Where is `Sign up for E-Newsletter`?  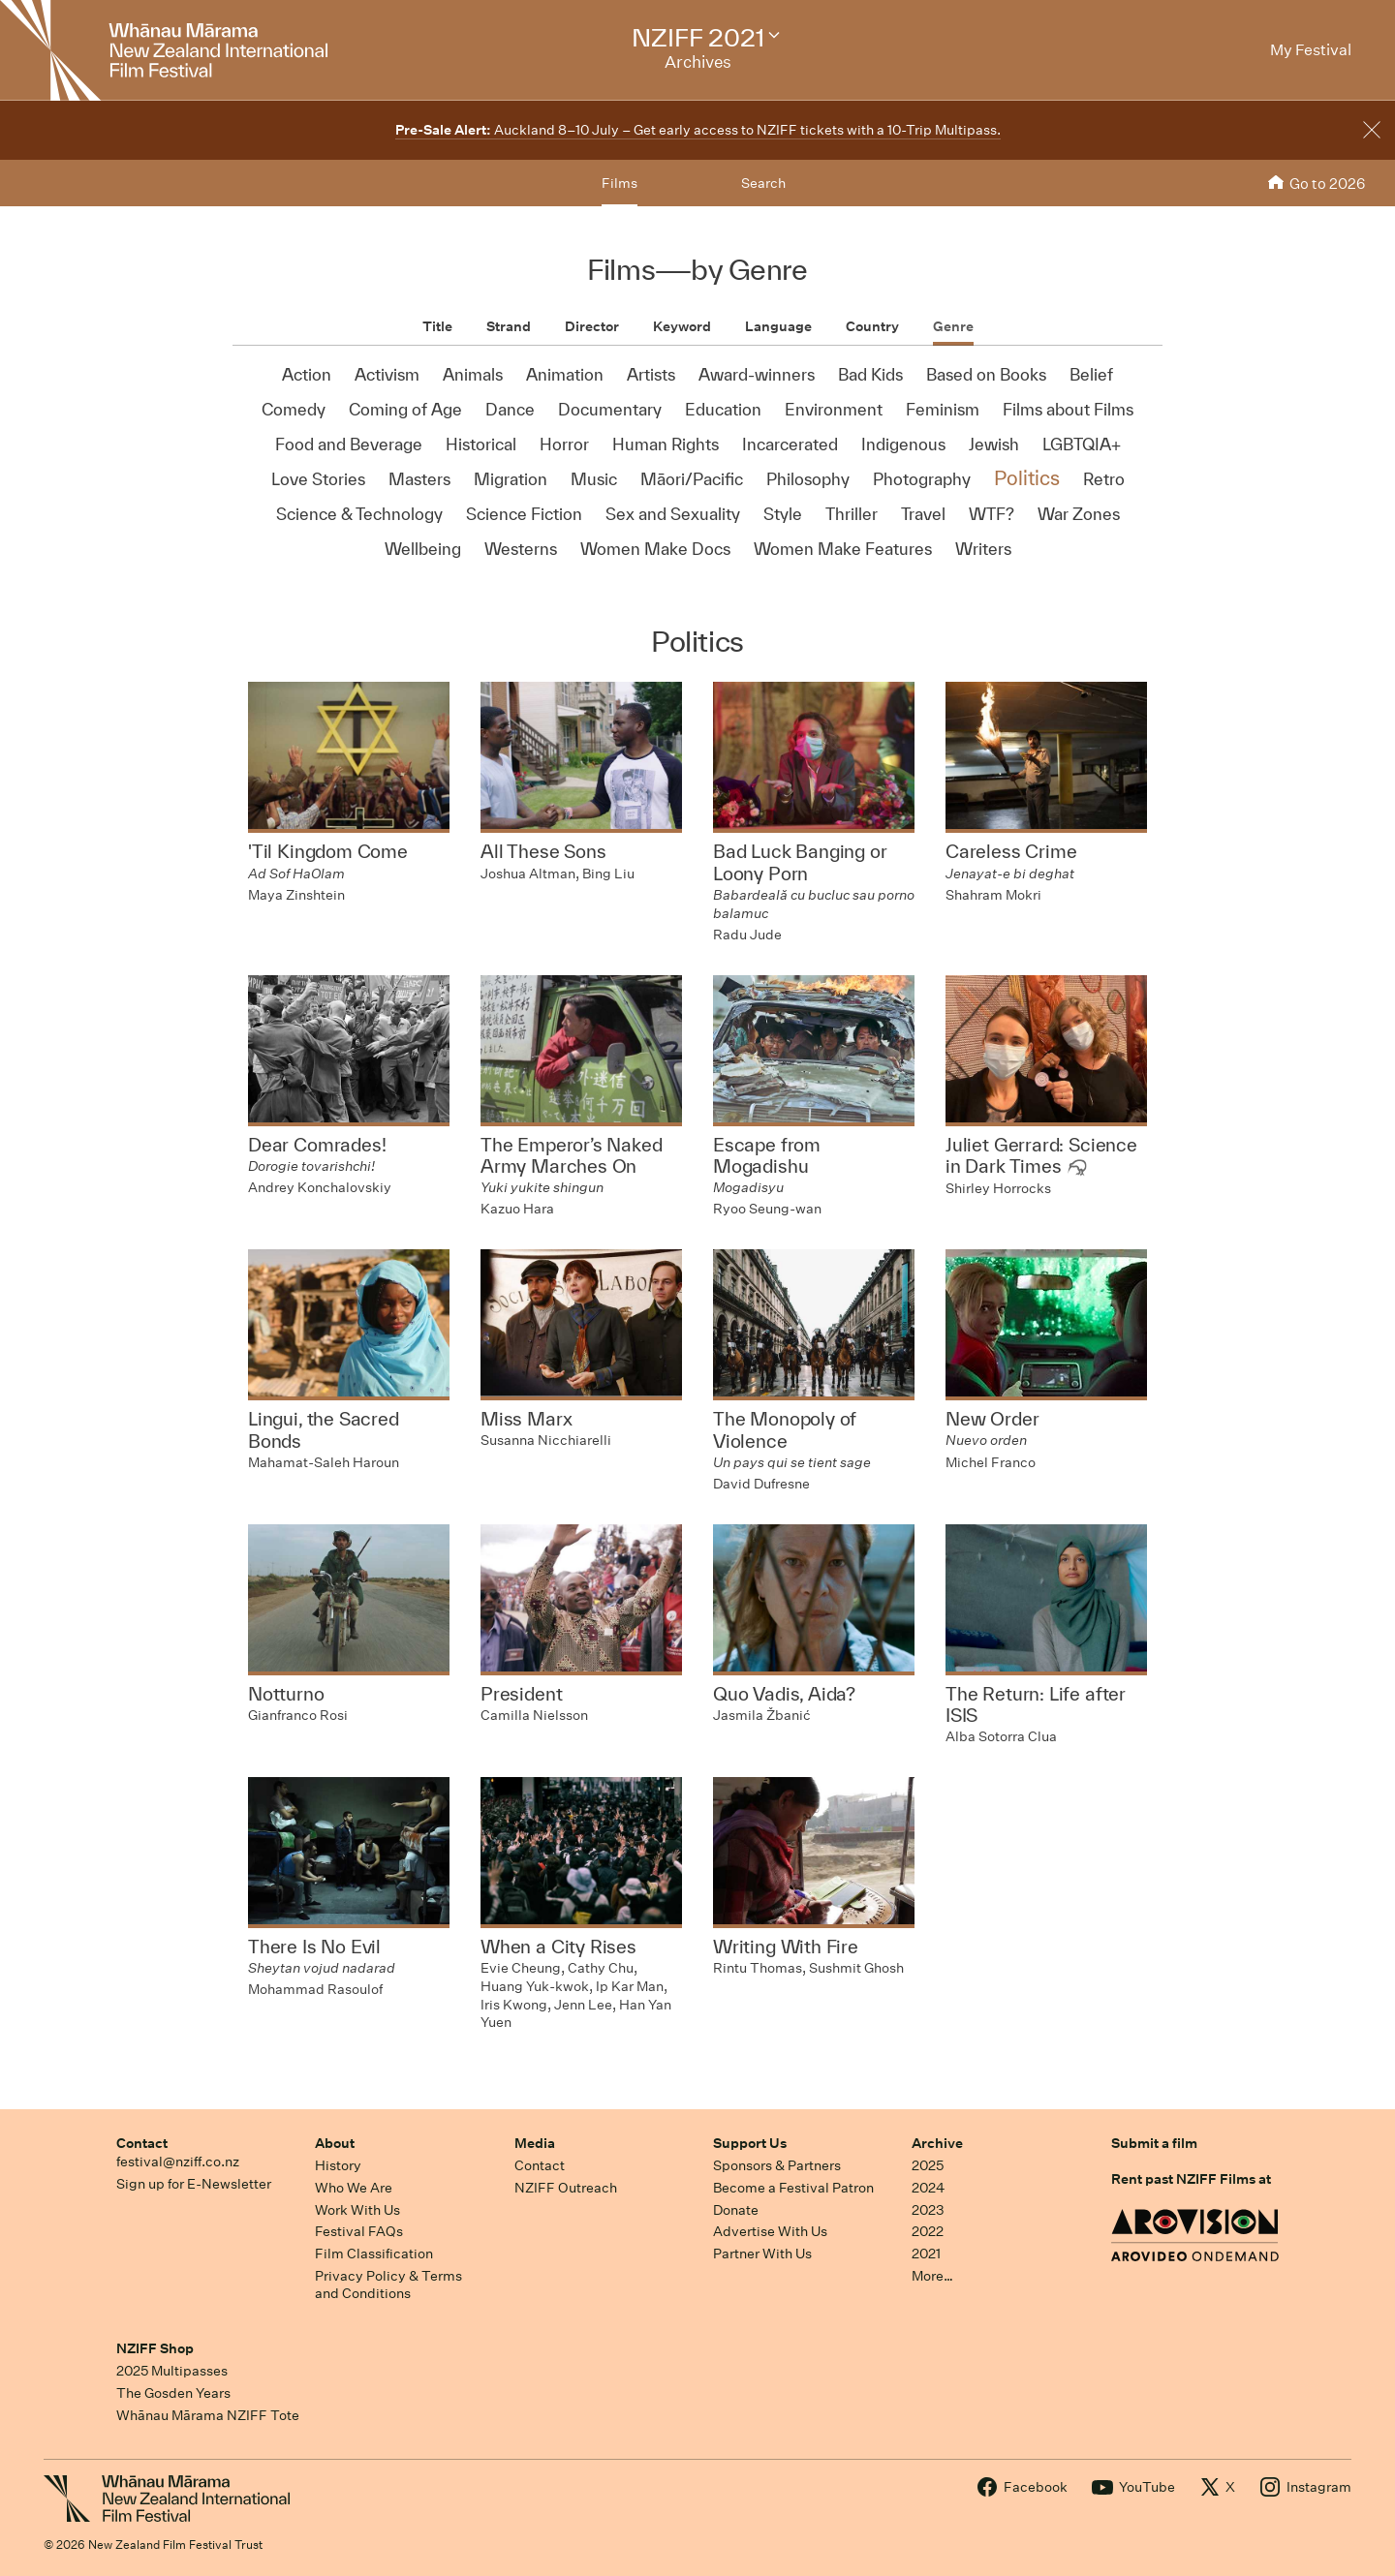 Sign up for E-Newsletter is located at coordinates (193, 2184).